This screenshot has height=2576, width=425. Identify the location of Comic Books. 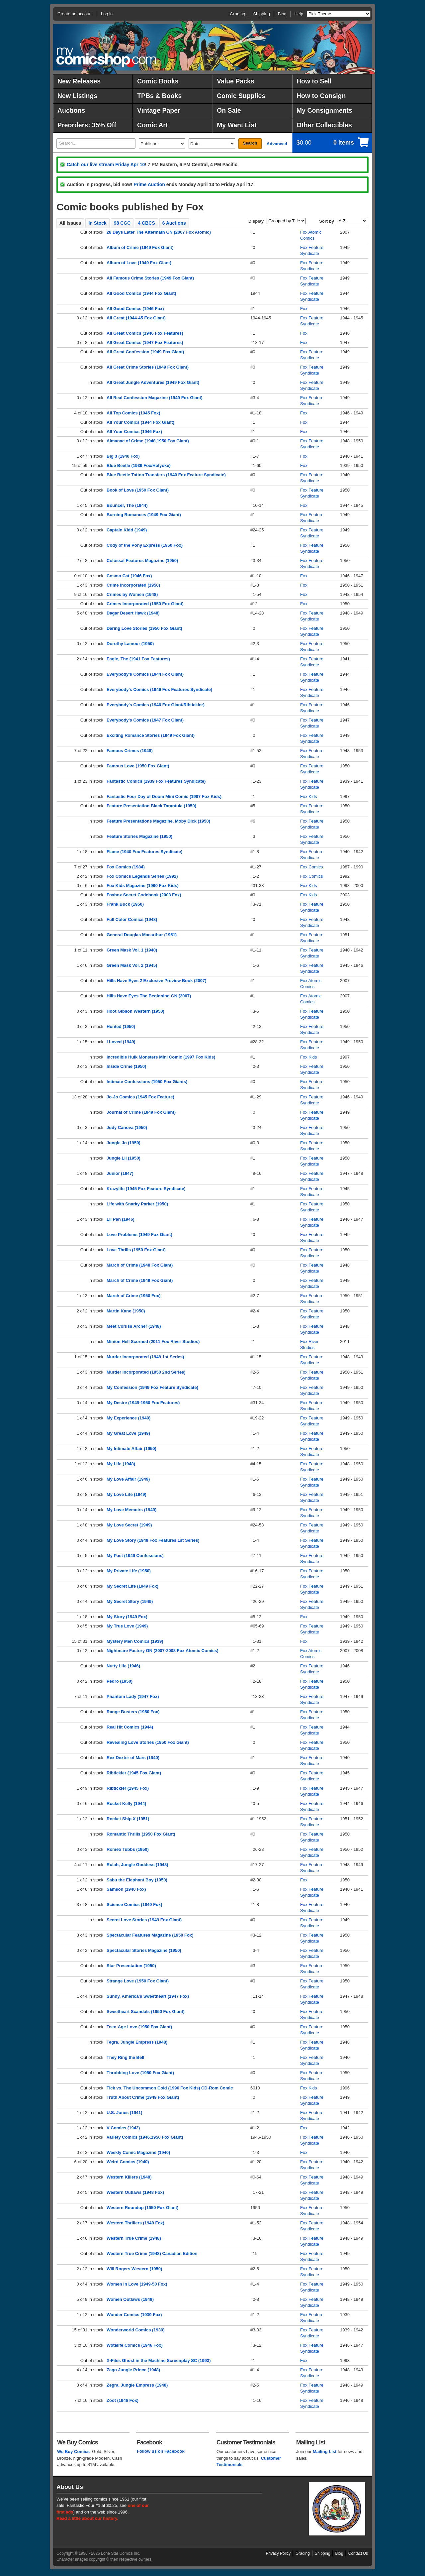
(158, 81).